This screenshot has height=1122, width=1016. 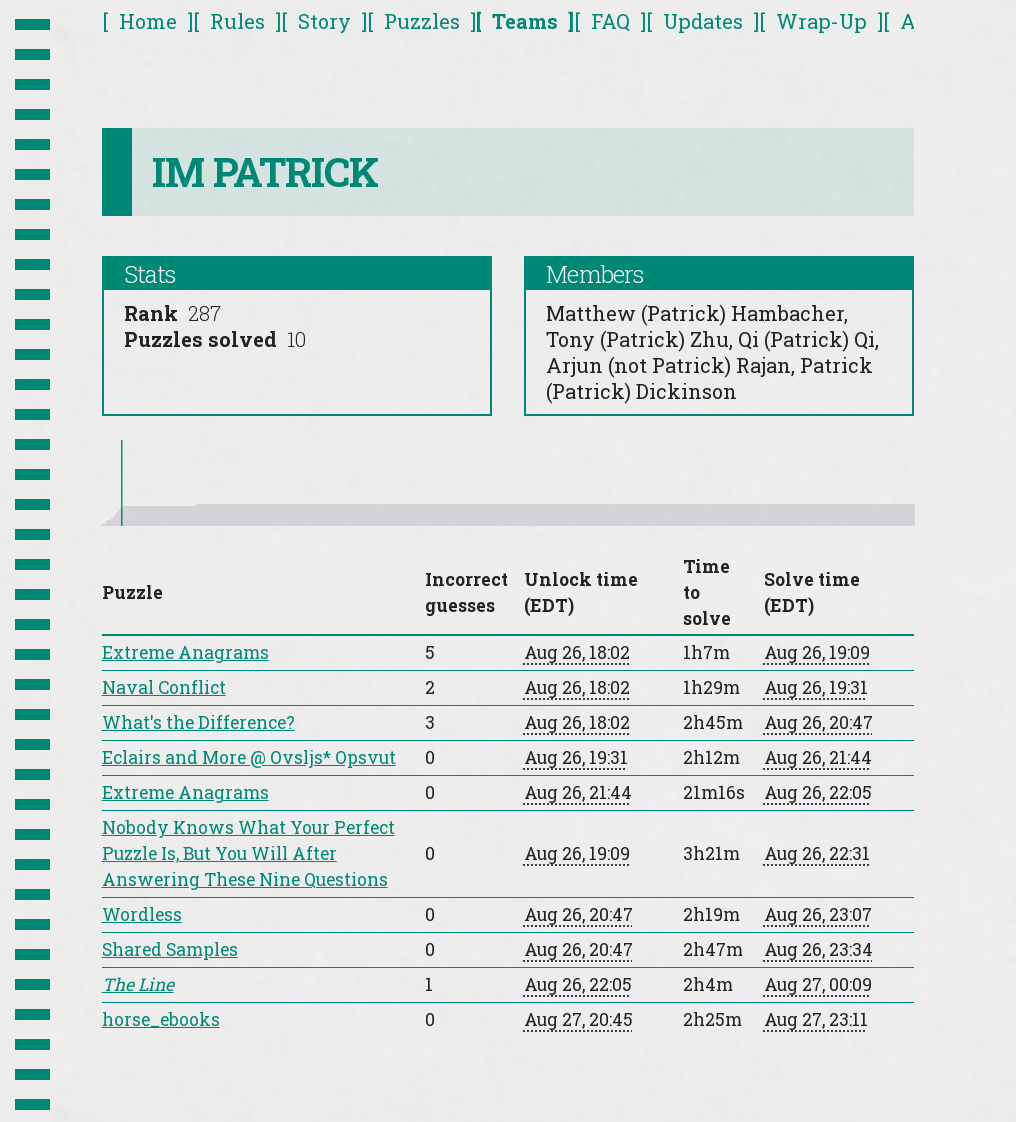 What do you see at coordinates (170, 949) in the screenshot?
I see `Shared Samples` at bounding box center [170, 949].